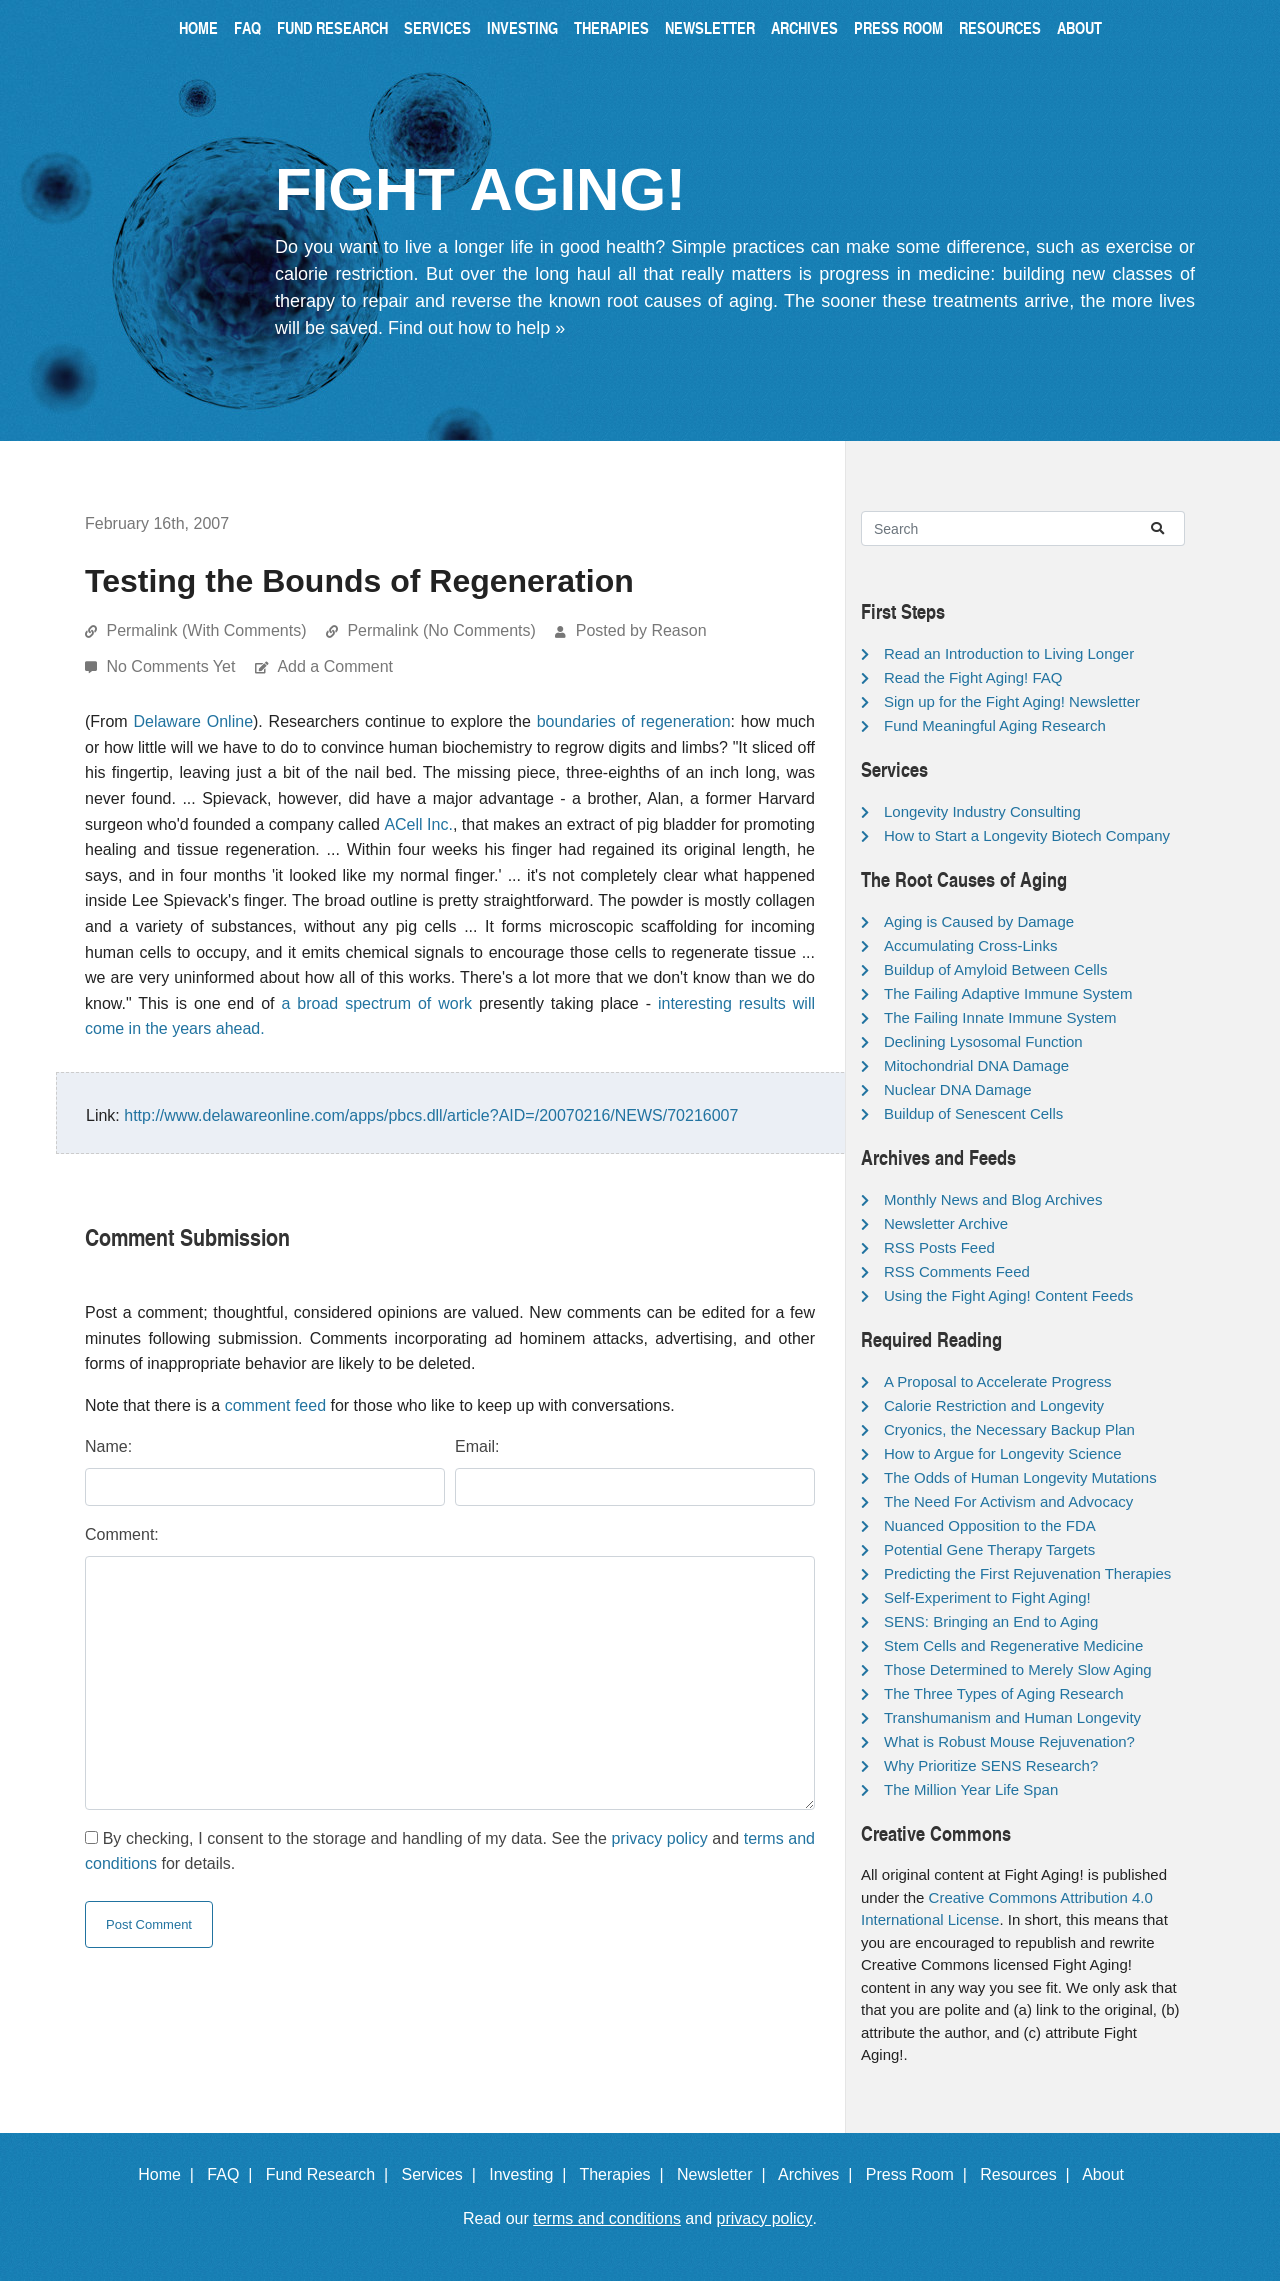 The image size is (1280, 2281). I want to click on Archives, so click(804, 27).